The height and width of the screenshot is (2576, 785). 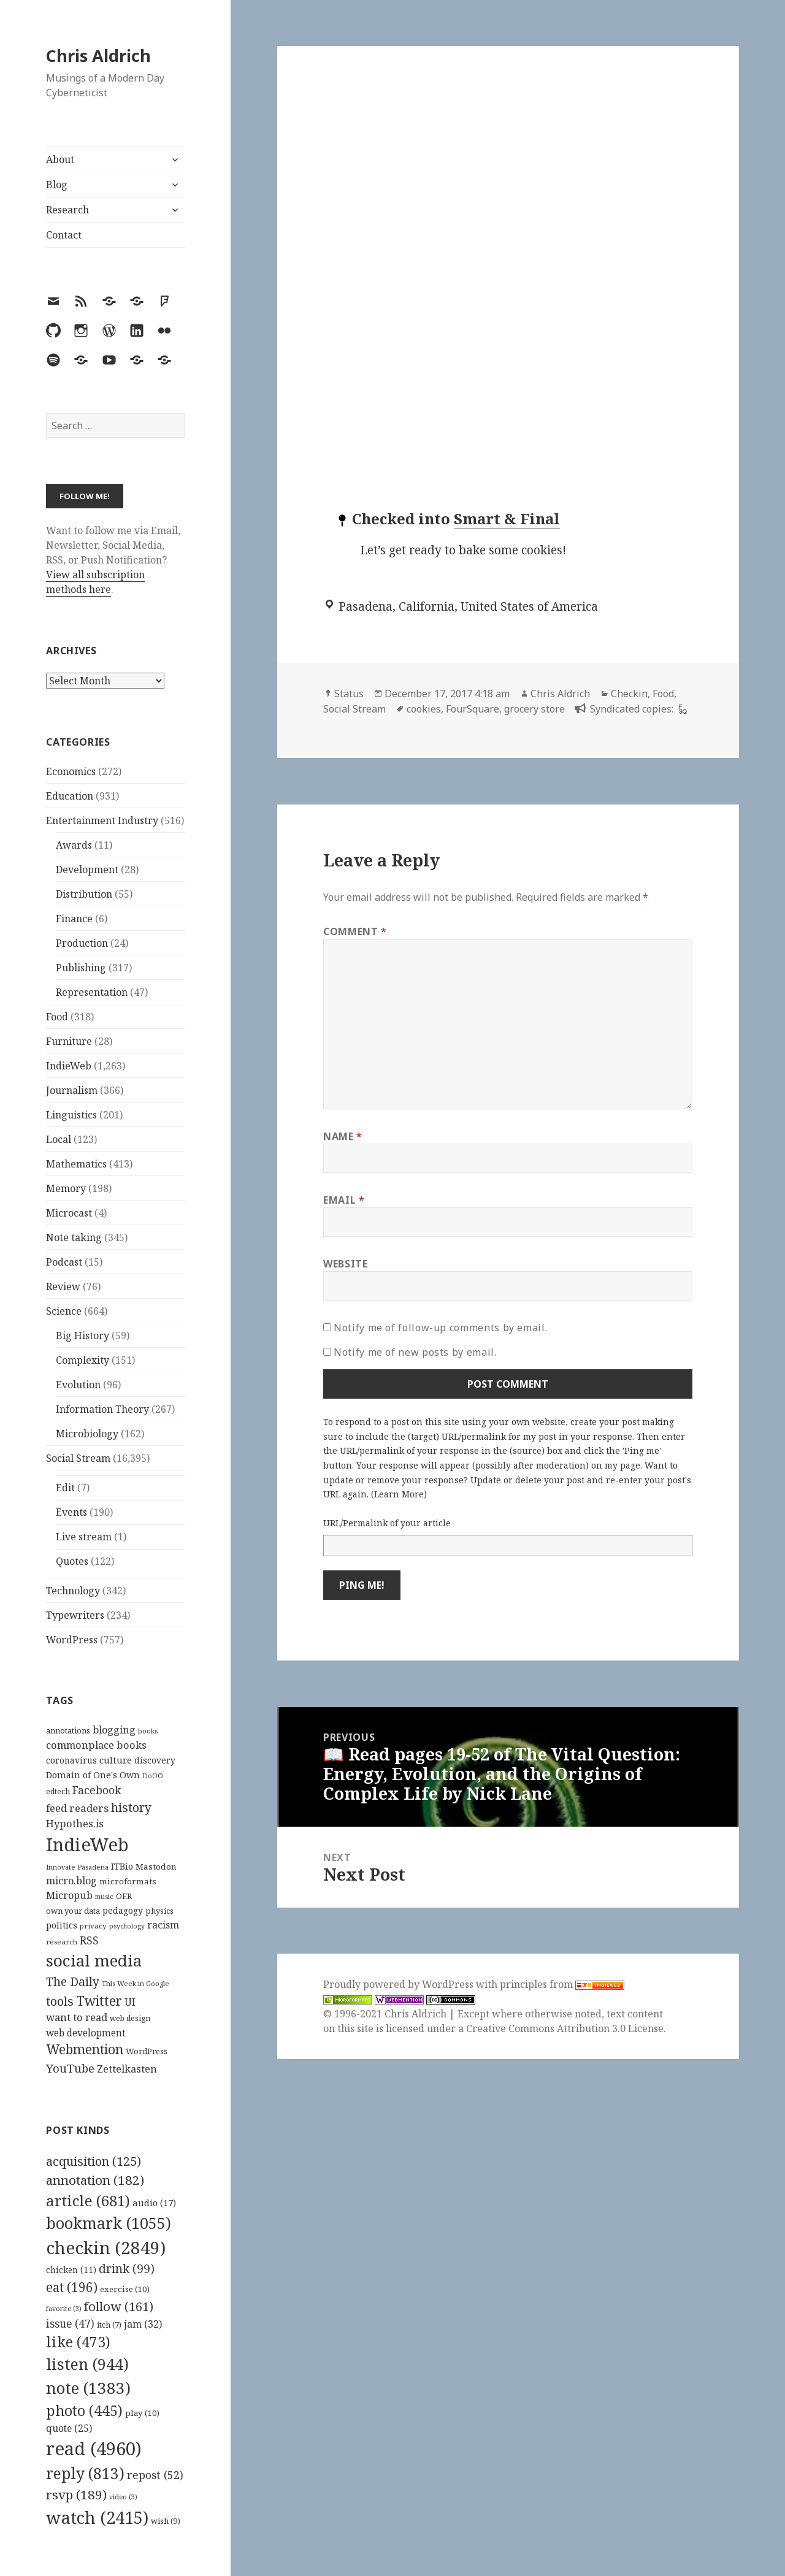 What do you see at coordinates (562, 1984) in the screenshot?
I see `principles from` at bounding box center [562, 1984].